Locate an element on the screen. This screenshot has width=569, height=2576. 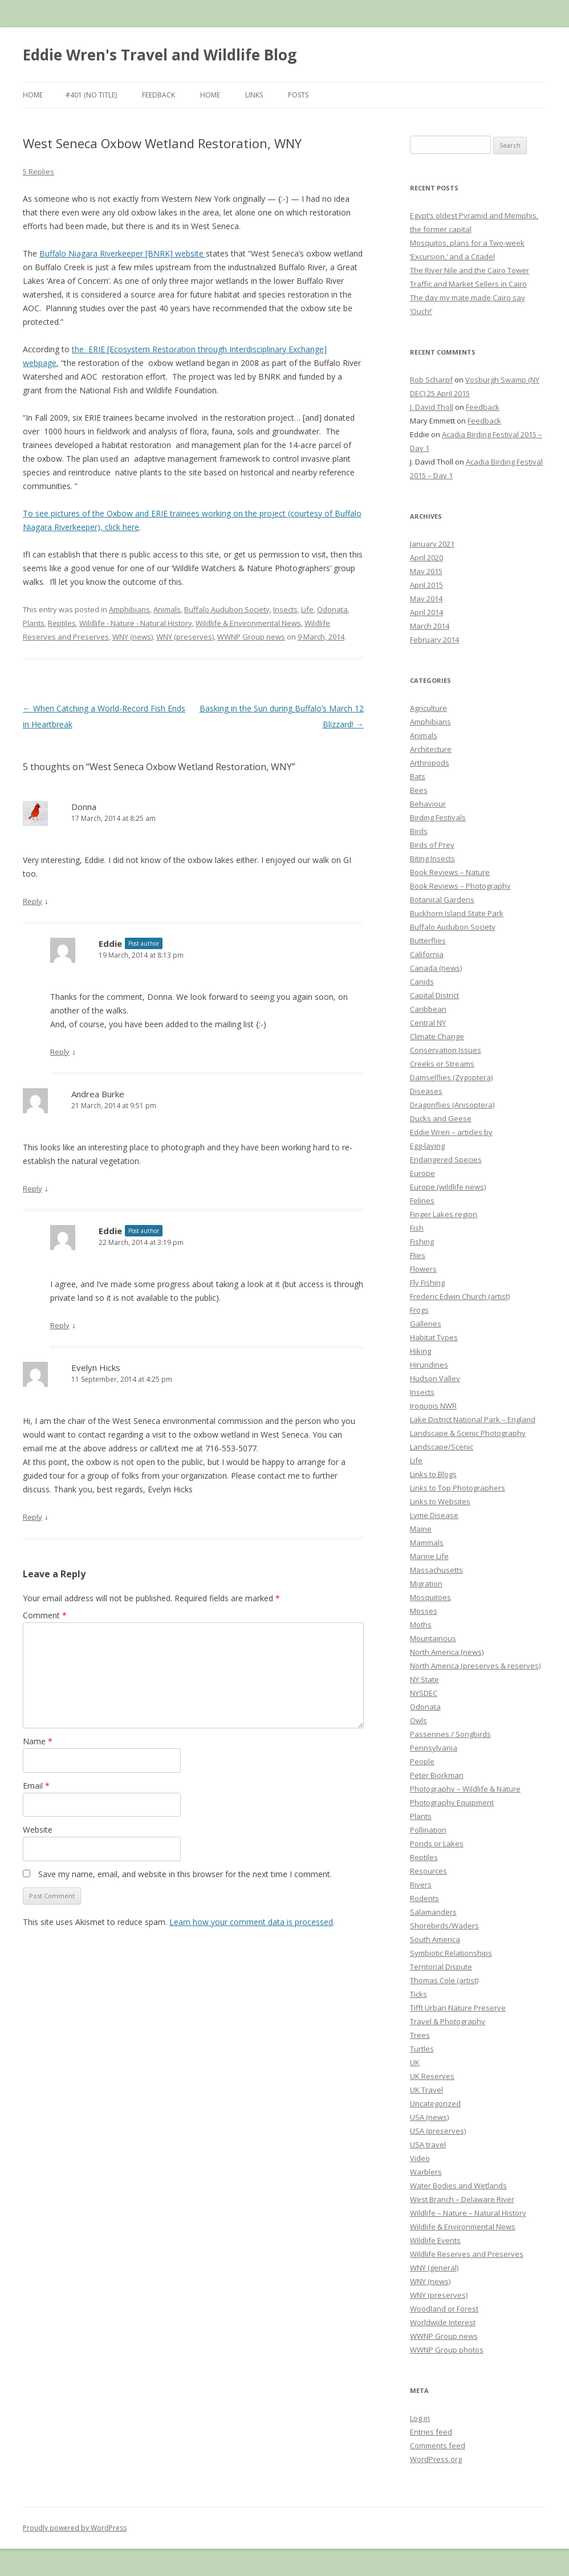
Habitat Types is located at coordinates (434, 1337).